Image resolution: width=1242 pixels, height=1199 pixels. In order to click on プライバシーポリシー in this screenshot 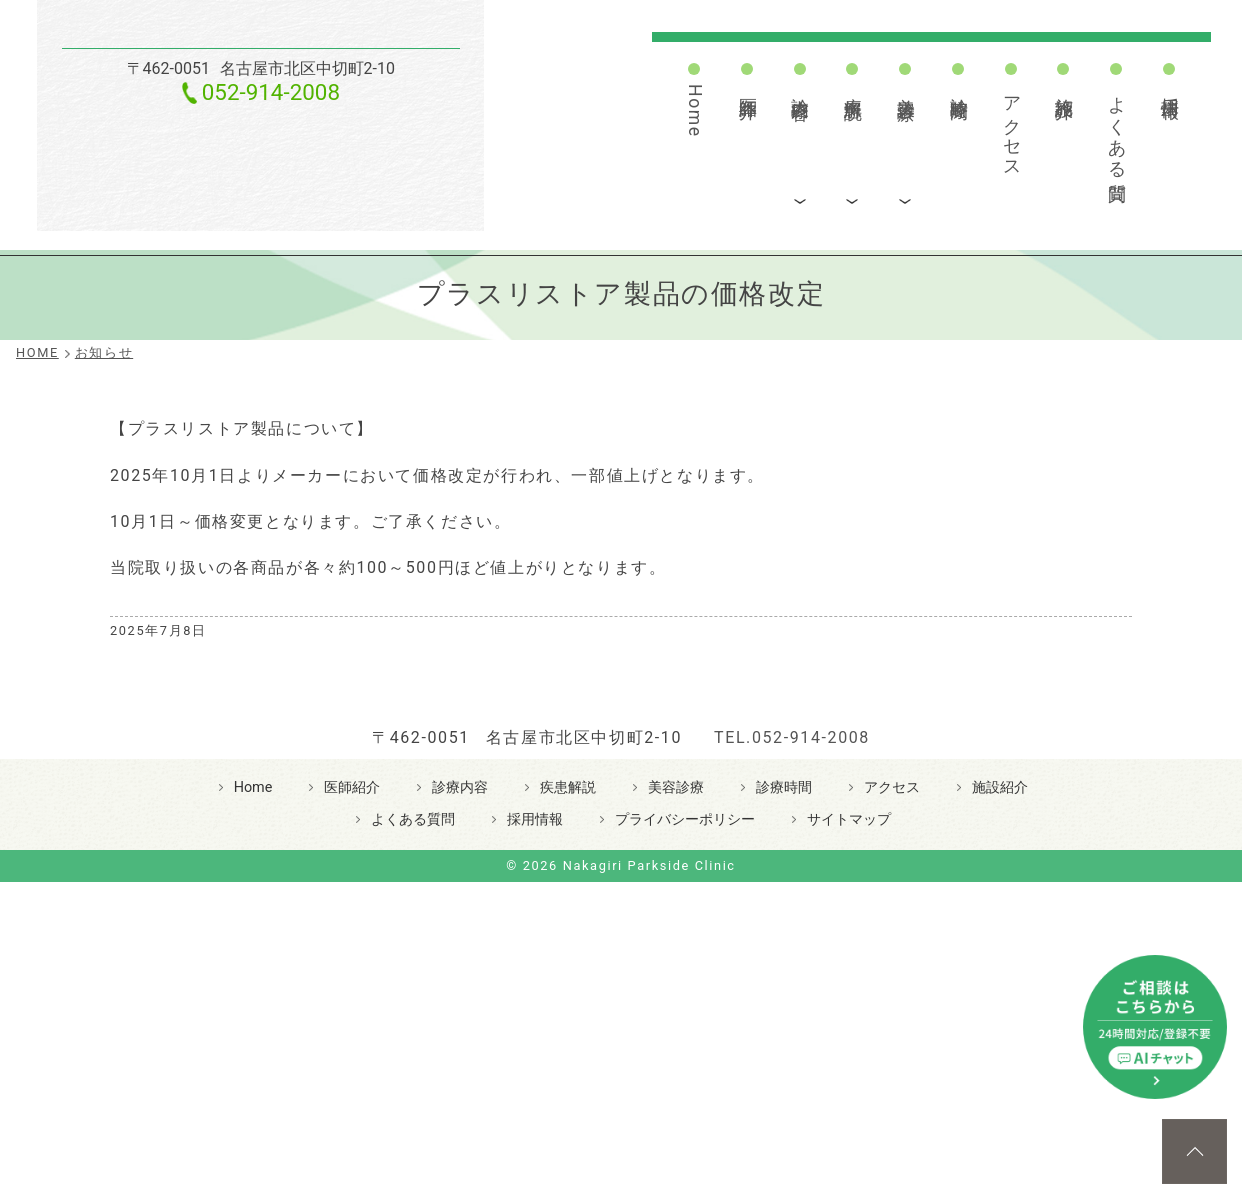, I will do `click(685, 1007)`.